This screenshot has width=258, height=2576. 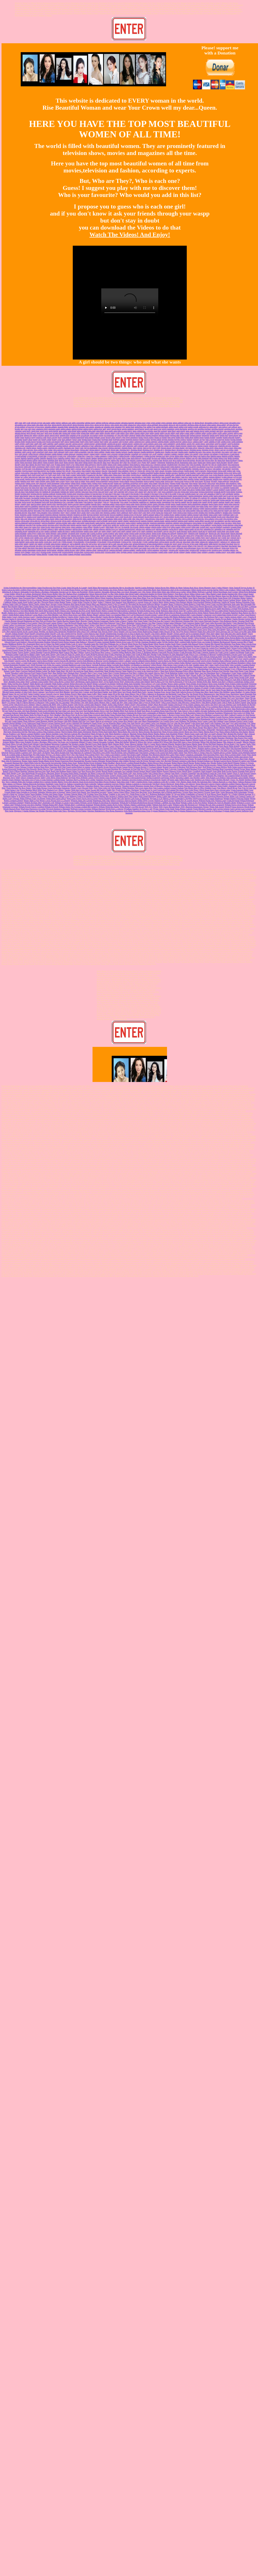 What do you see at coordinates (123, 521) in the screenshot?
I see `paisley-hunter` at bounding box center [123, 521].